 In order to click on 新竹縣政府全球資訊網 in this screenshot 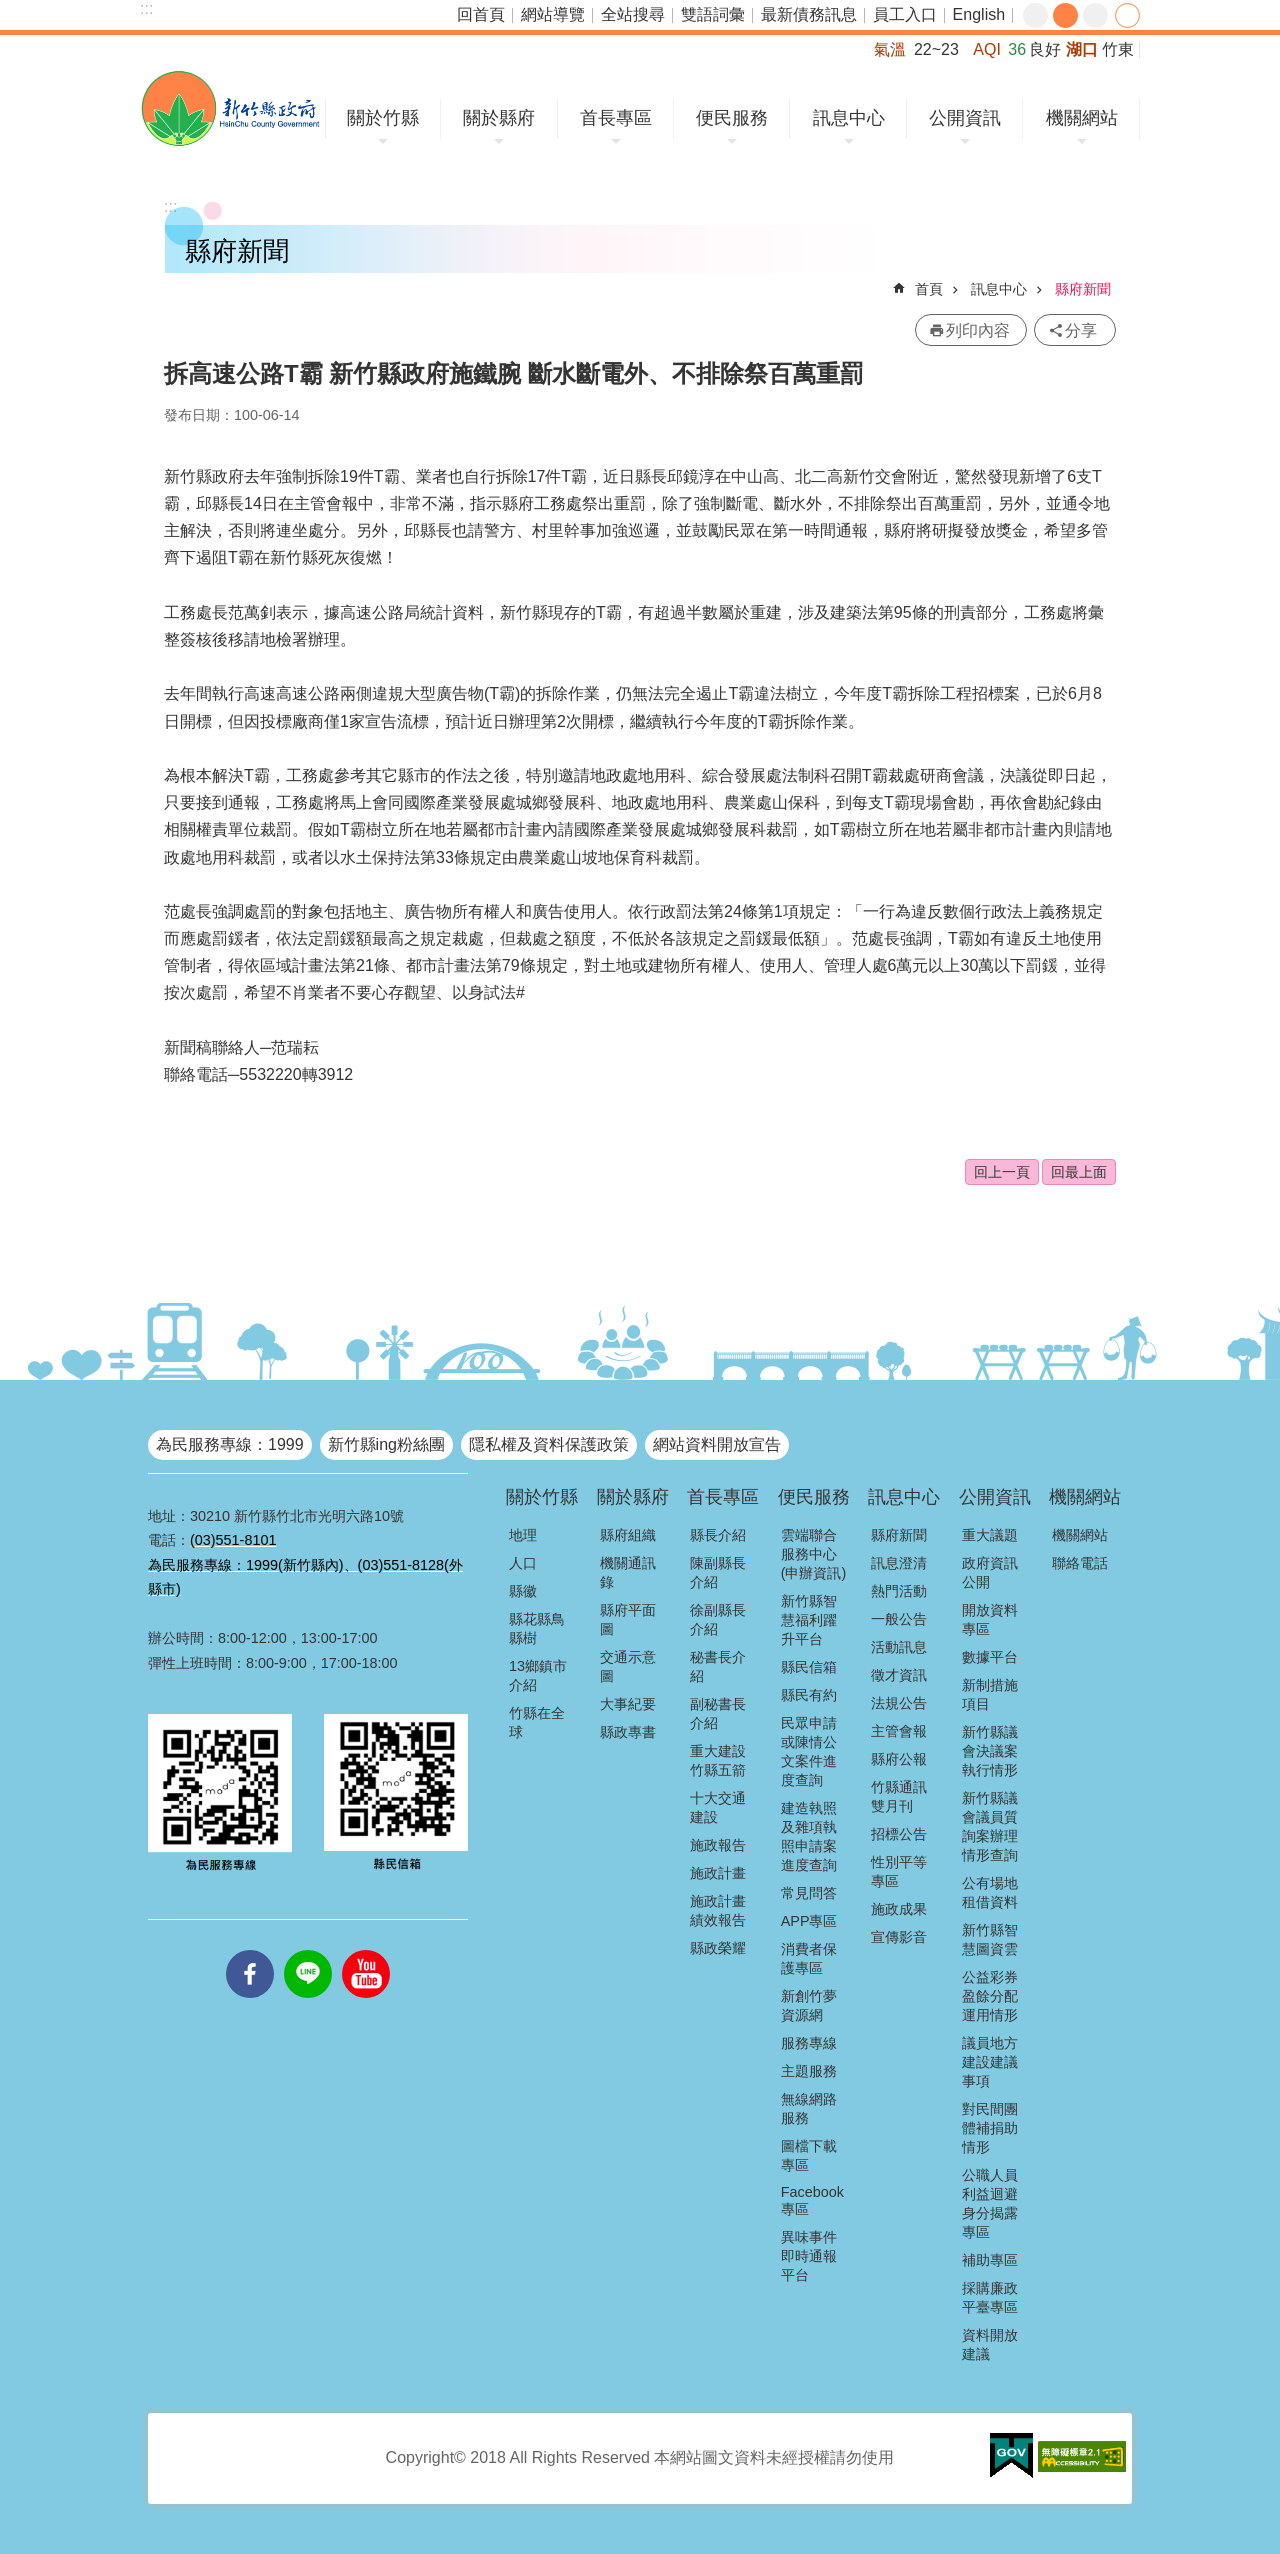, I will do `click(230, 108)`.